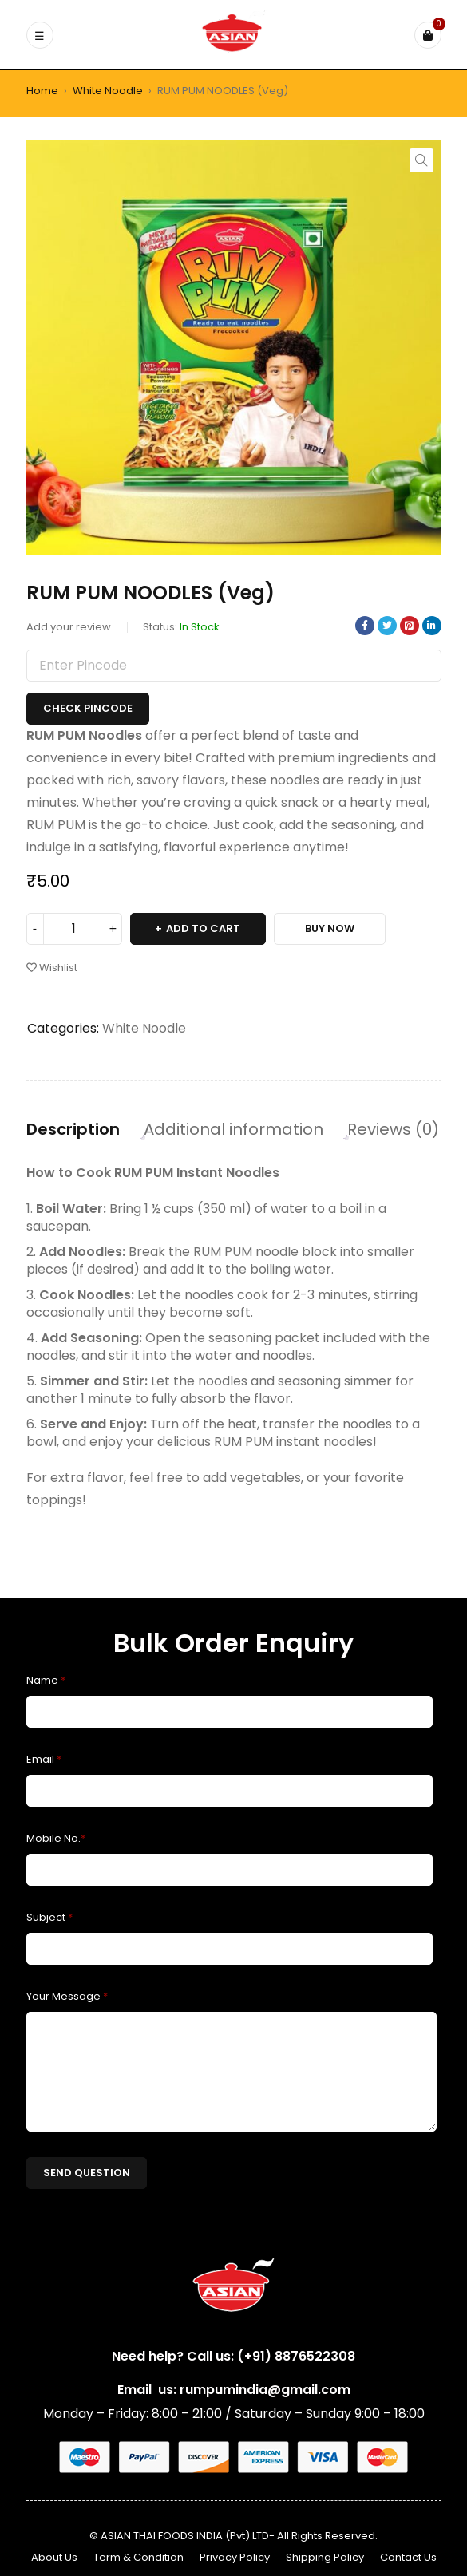 This screenshot has width=467, height=2576. Describe the element at coordinates (67, 1996) in the screenshot. I see `Your Message` at that location.